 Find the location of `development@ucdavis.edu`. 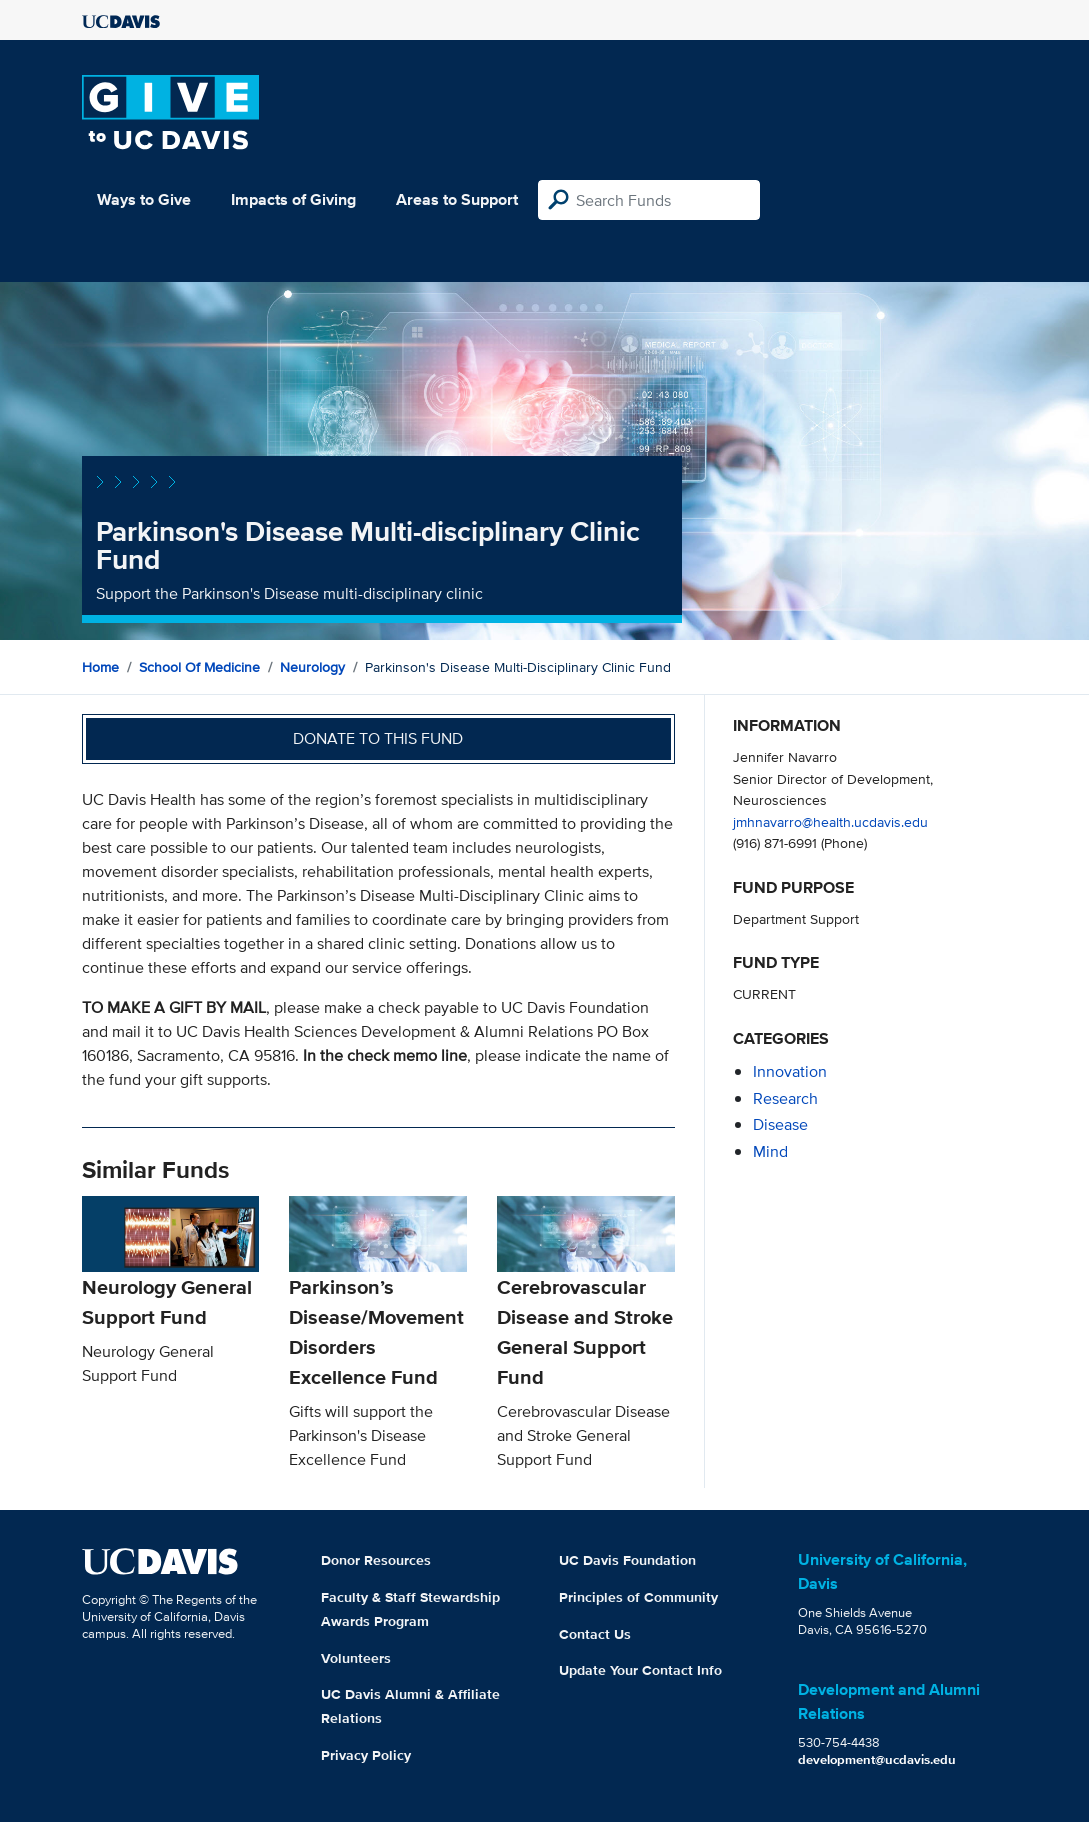

development@ucdavis.edu is located at coordinates (877, 1759).